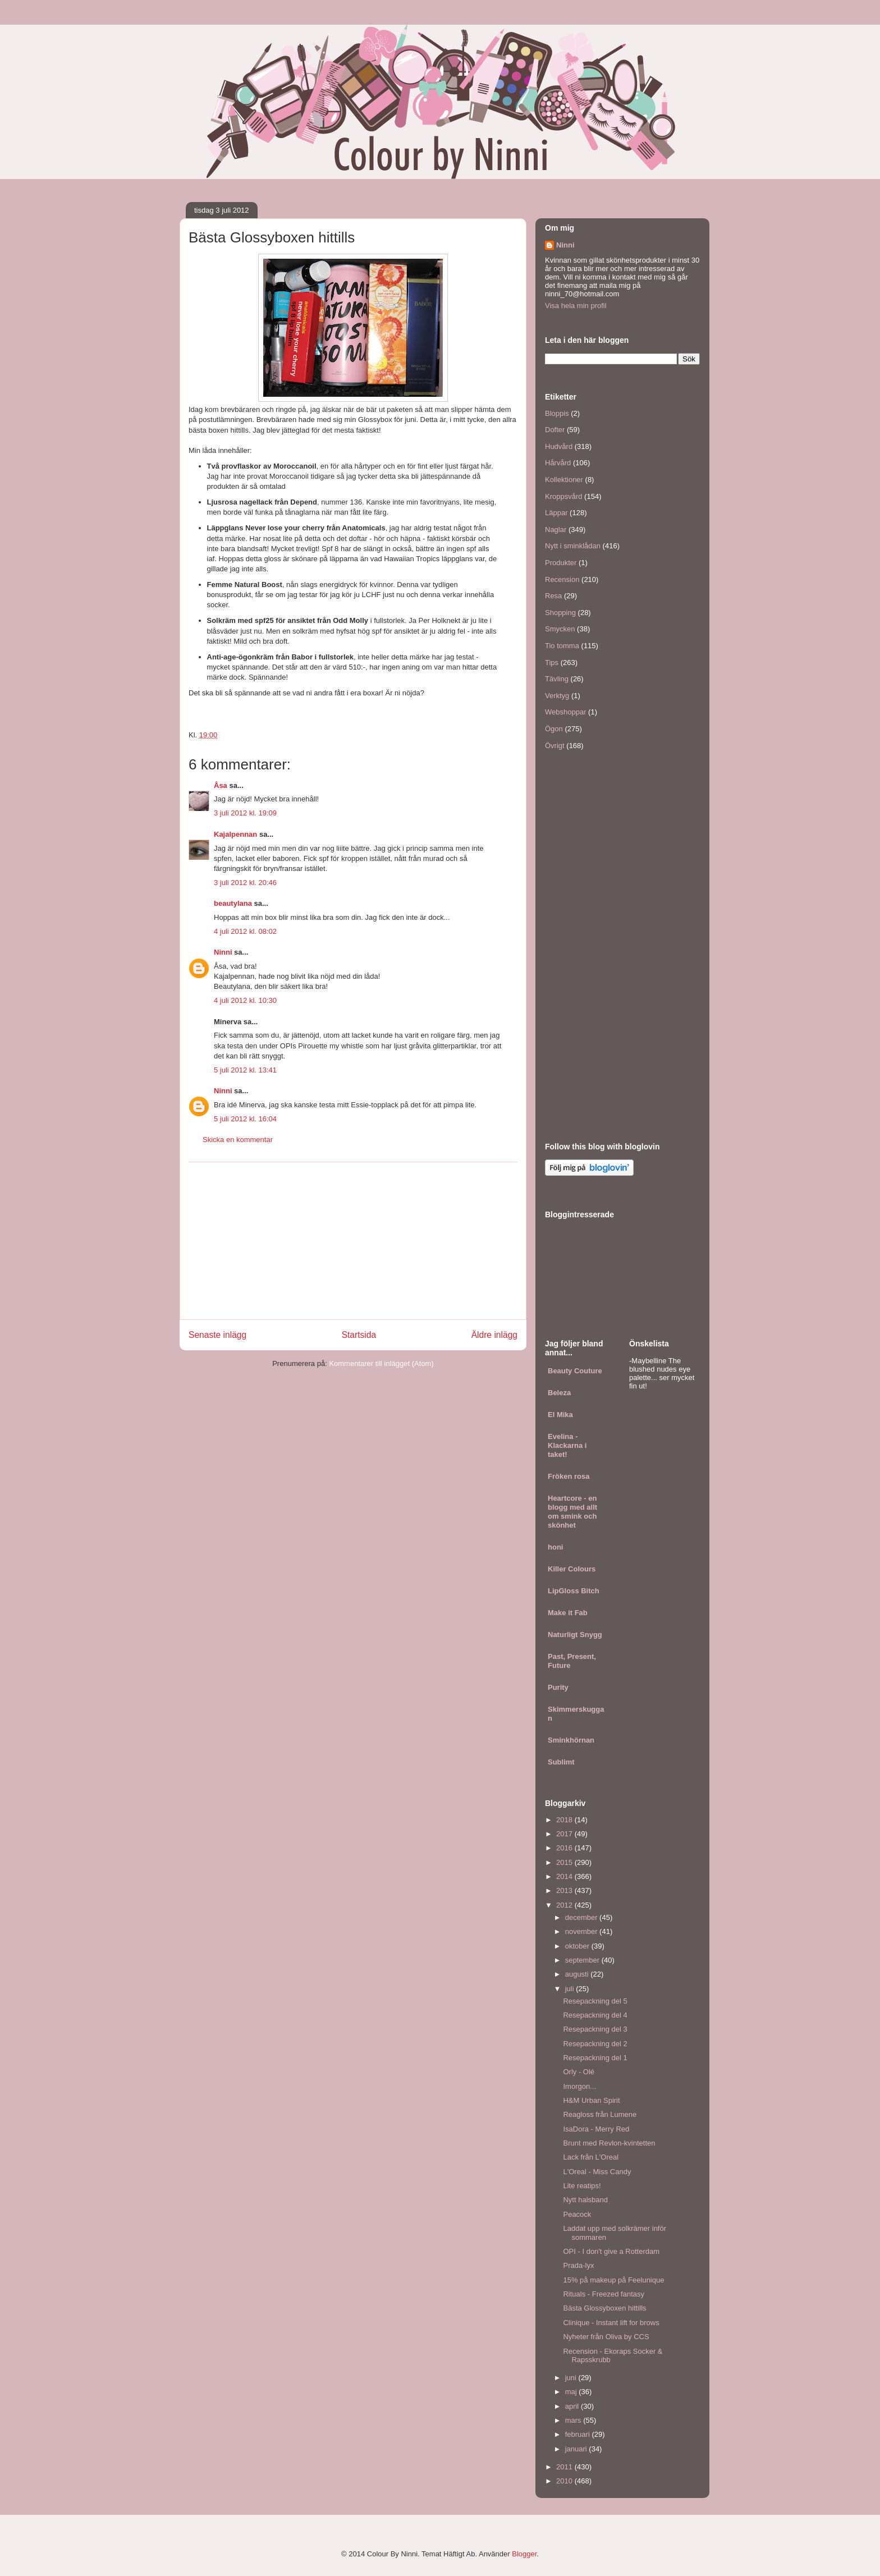 Image resolution: width=880 pixels, height=2576 pixels. Describe the element at coordinates (582, 1917) in the screenshot. I see `december` at that location.